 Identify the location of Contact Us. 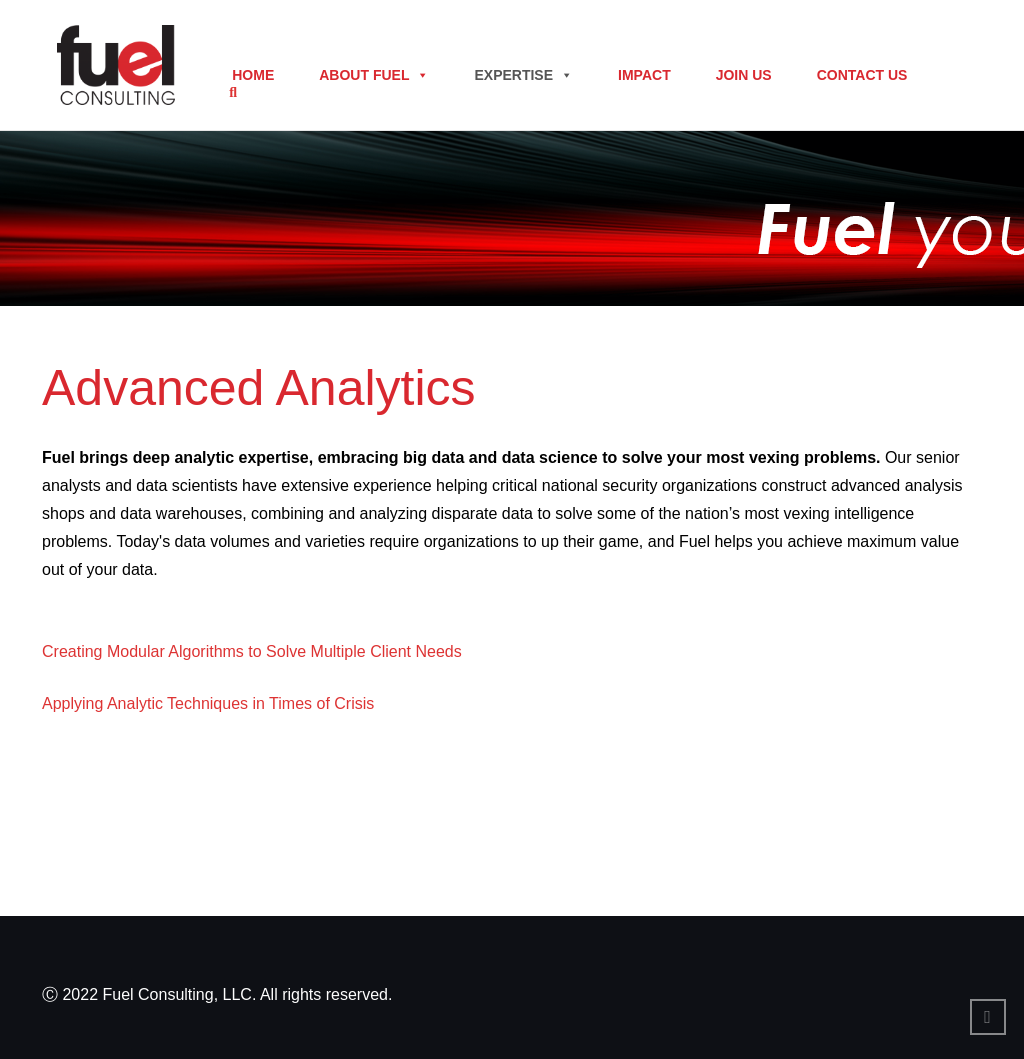
(862, 75).